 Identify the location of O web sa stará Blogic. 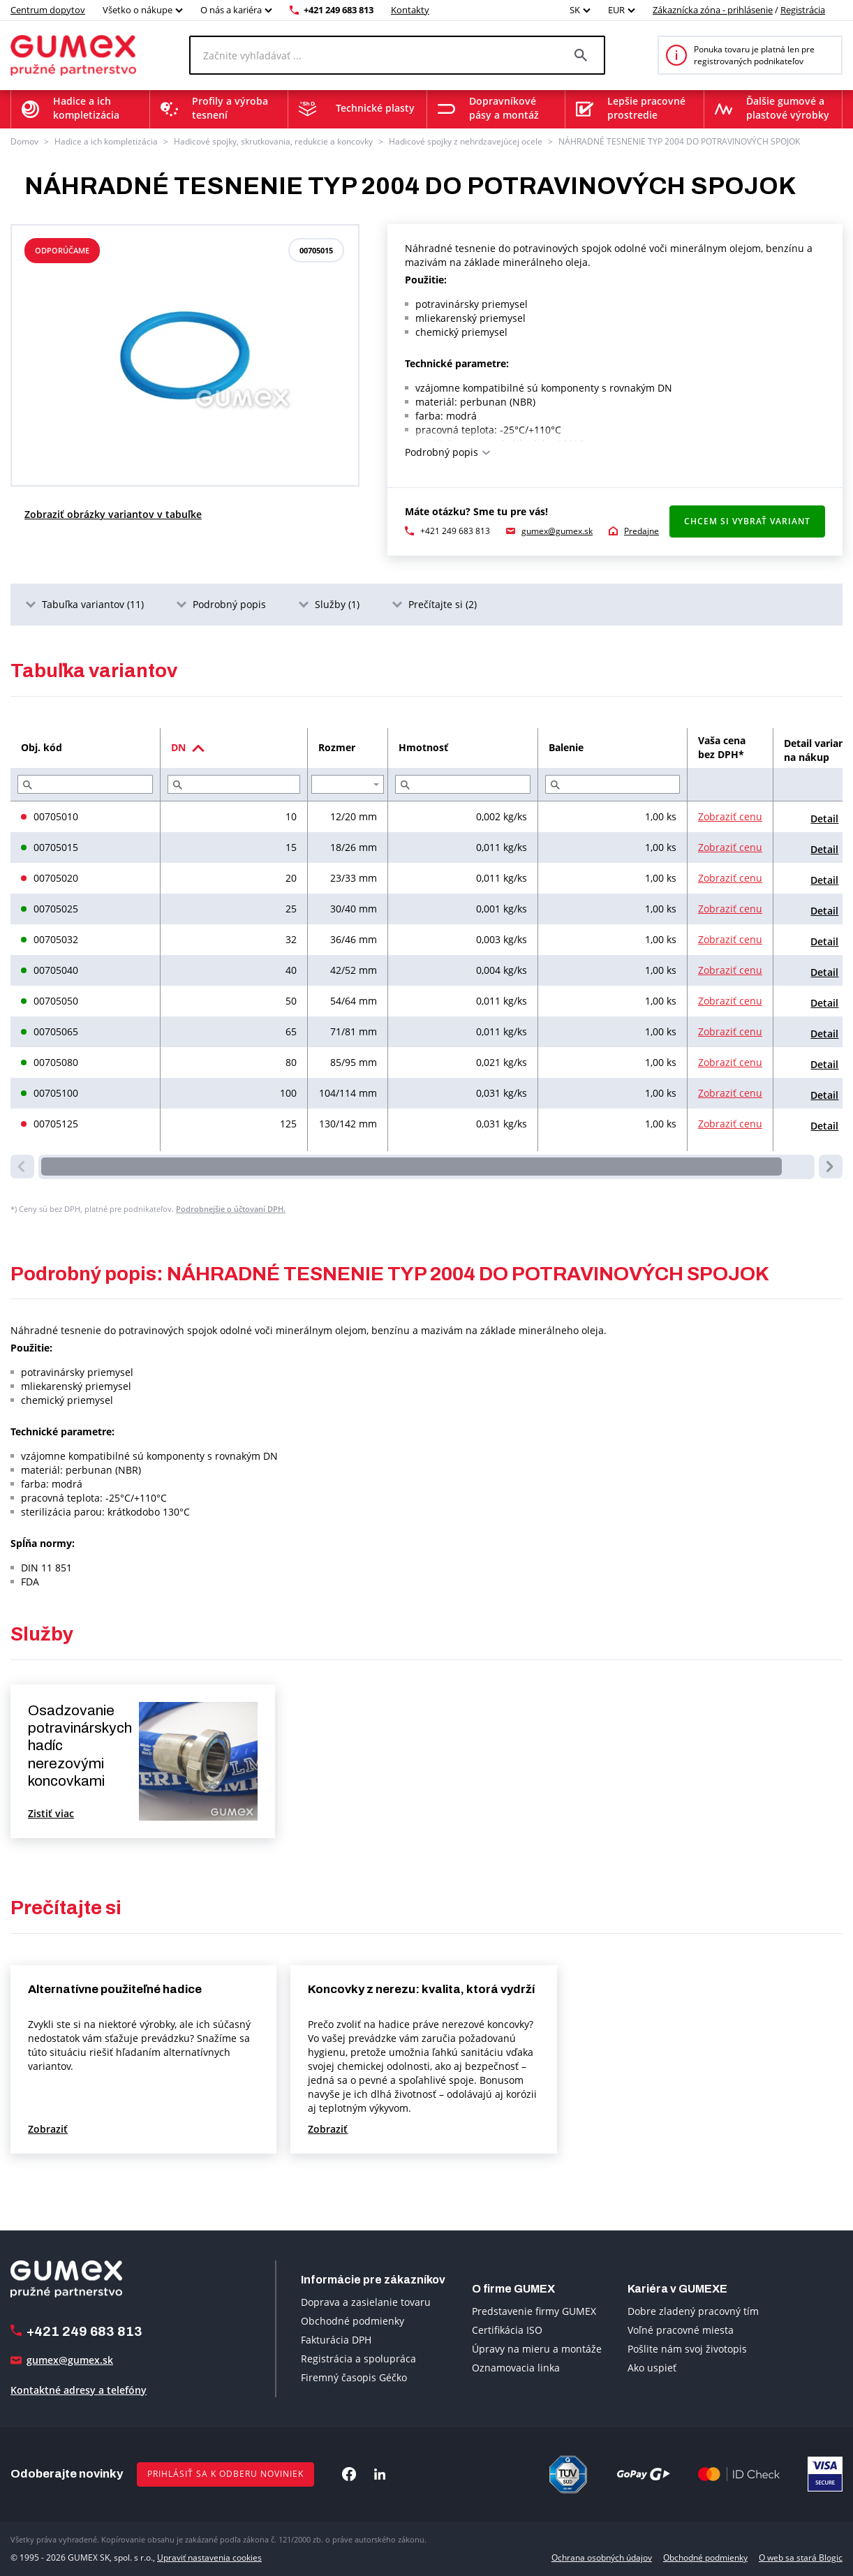
(801, 2557).